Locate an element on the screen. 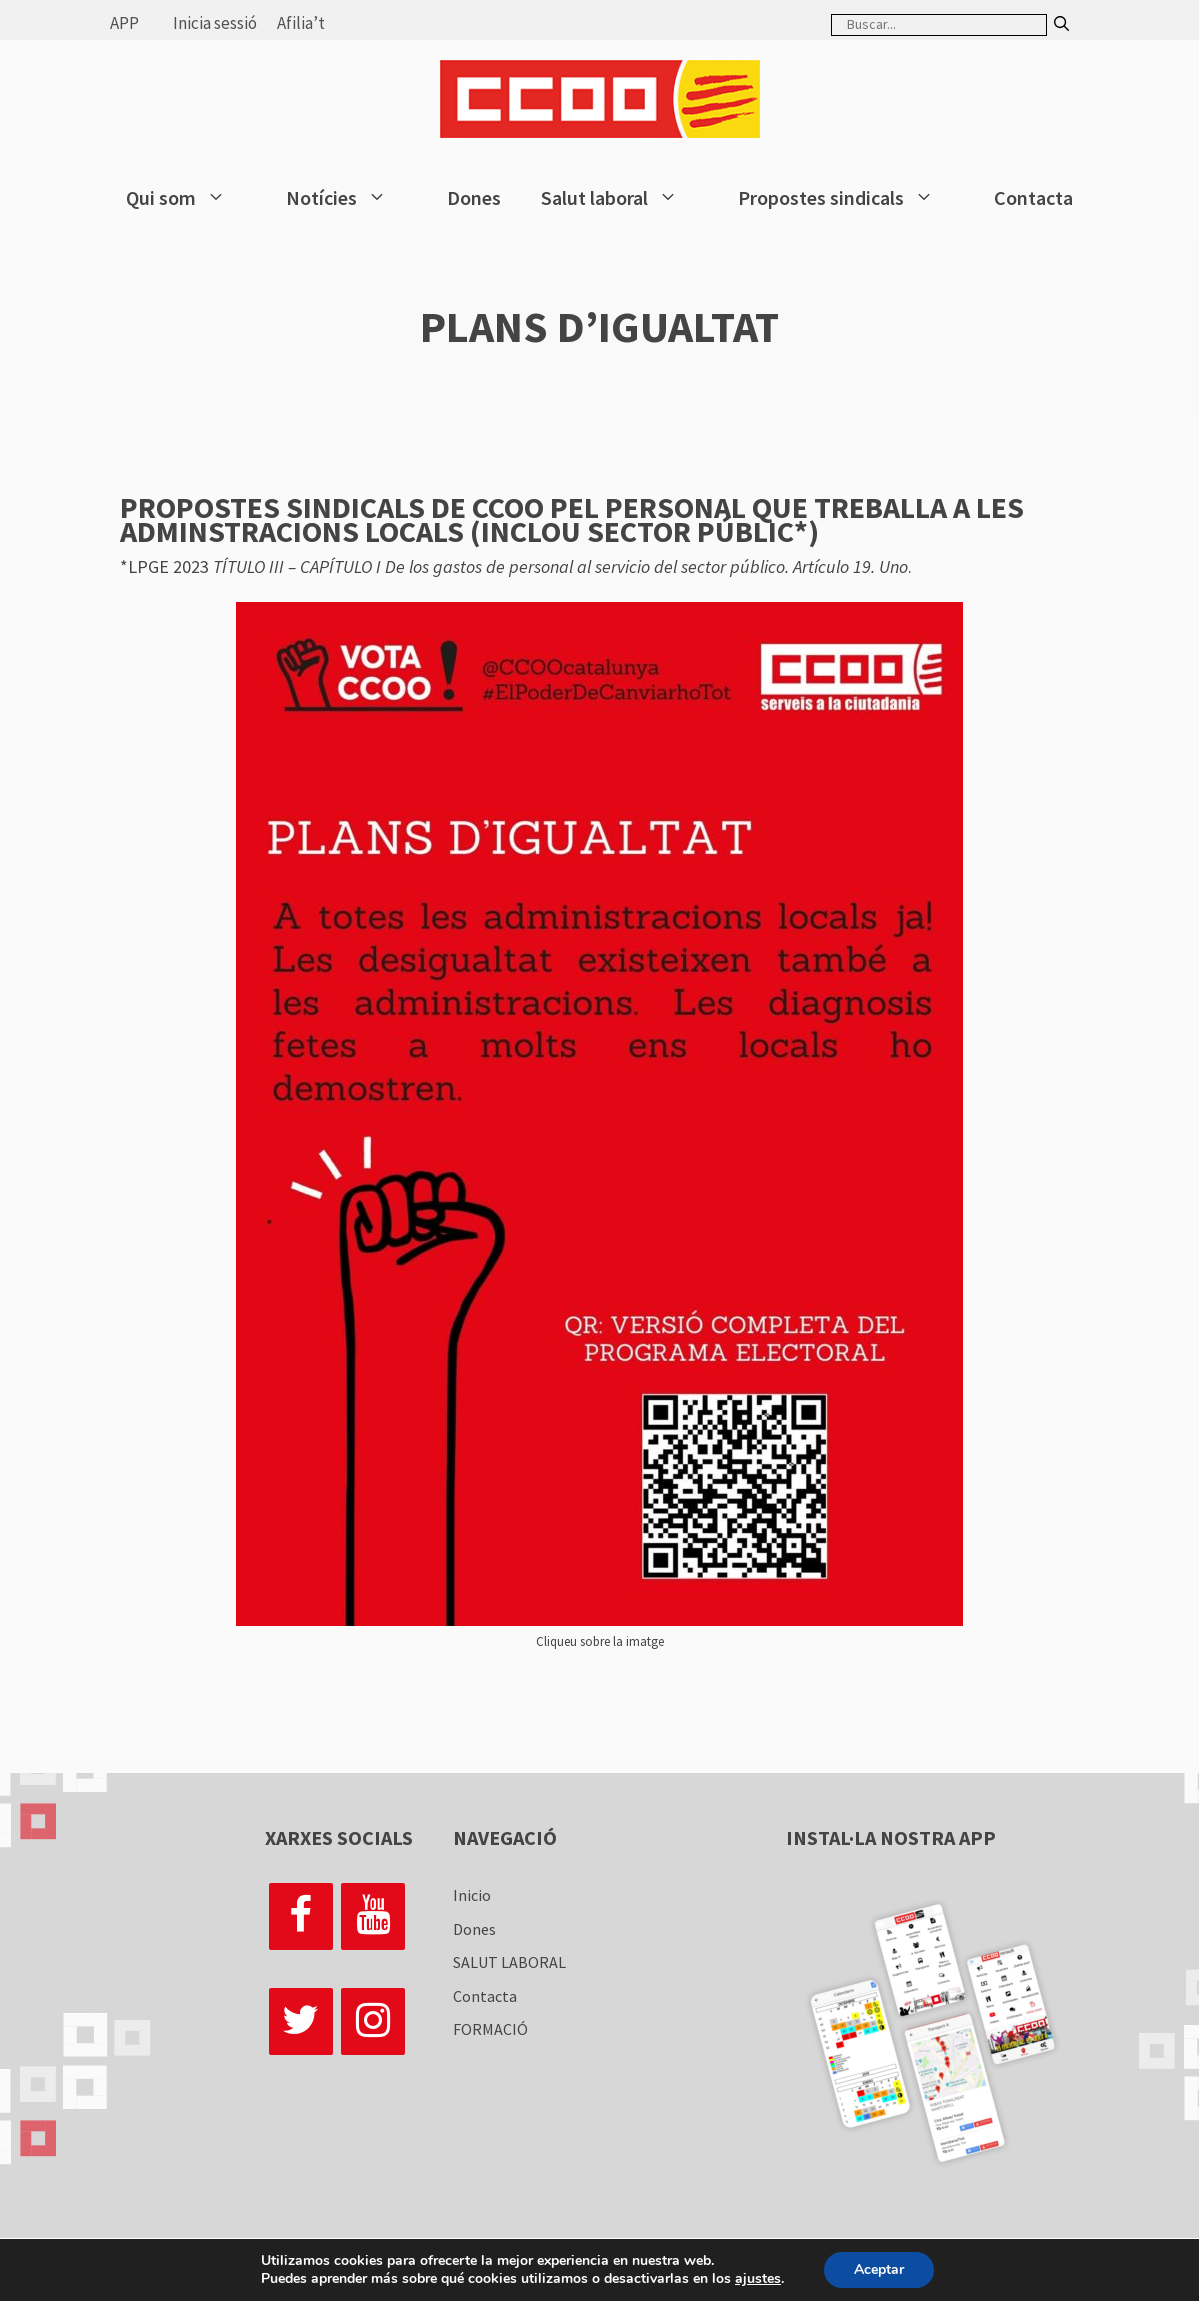 The height and width of the screenshot is (2301, 1199). Afilia’t is located at coordinates (301, 23).